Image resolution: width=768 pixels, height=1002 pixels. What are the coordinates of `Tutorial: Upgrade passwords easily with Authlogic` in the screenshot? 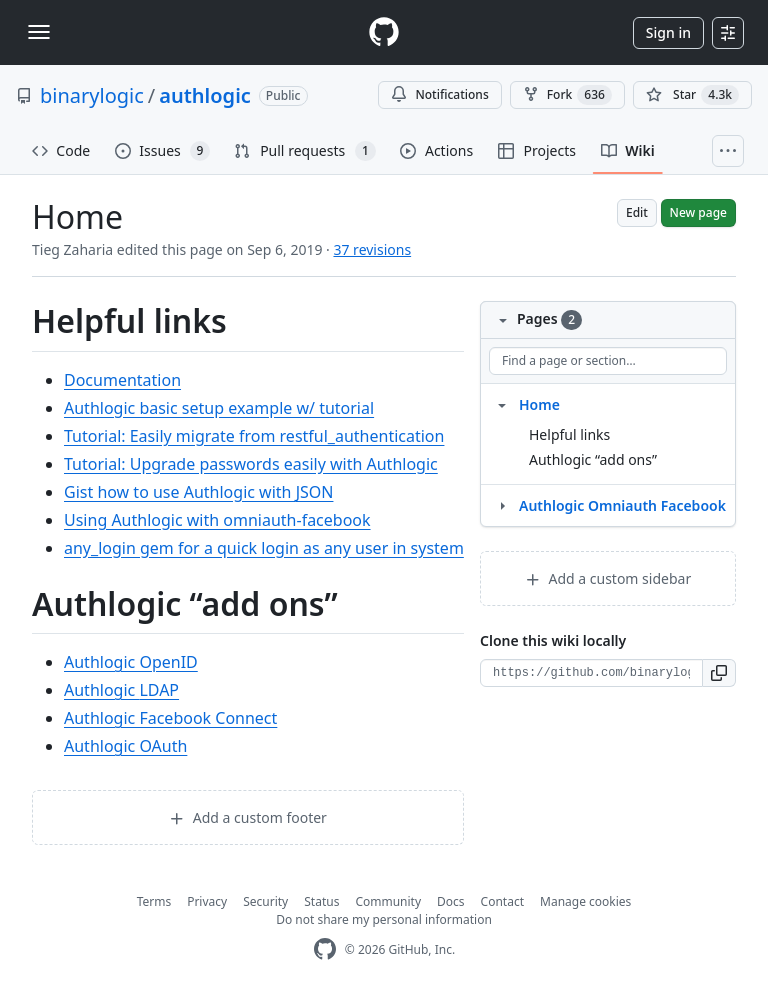 It's located at (251, 464).